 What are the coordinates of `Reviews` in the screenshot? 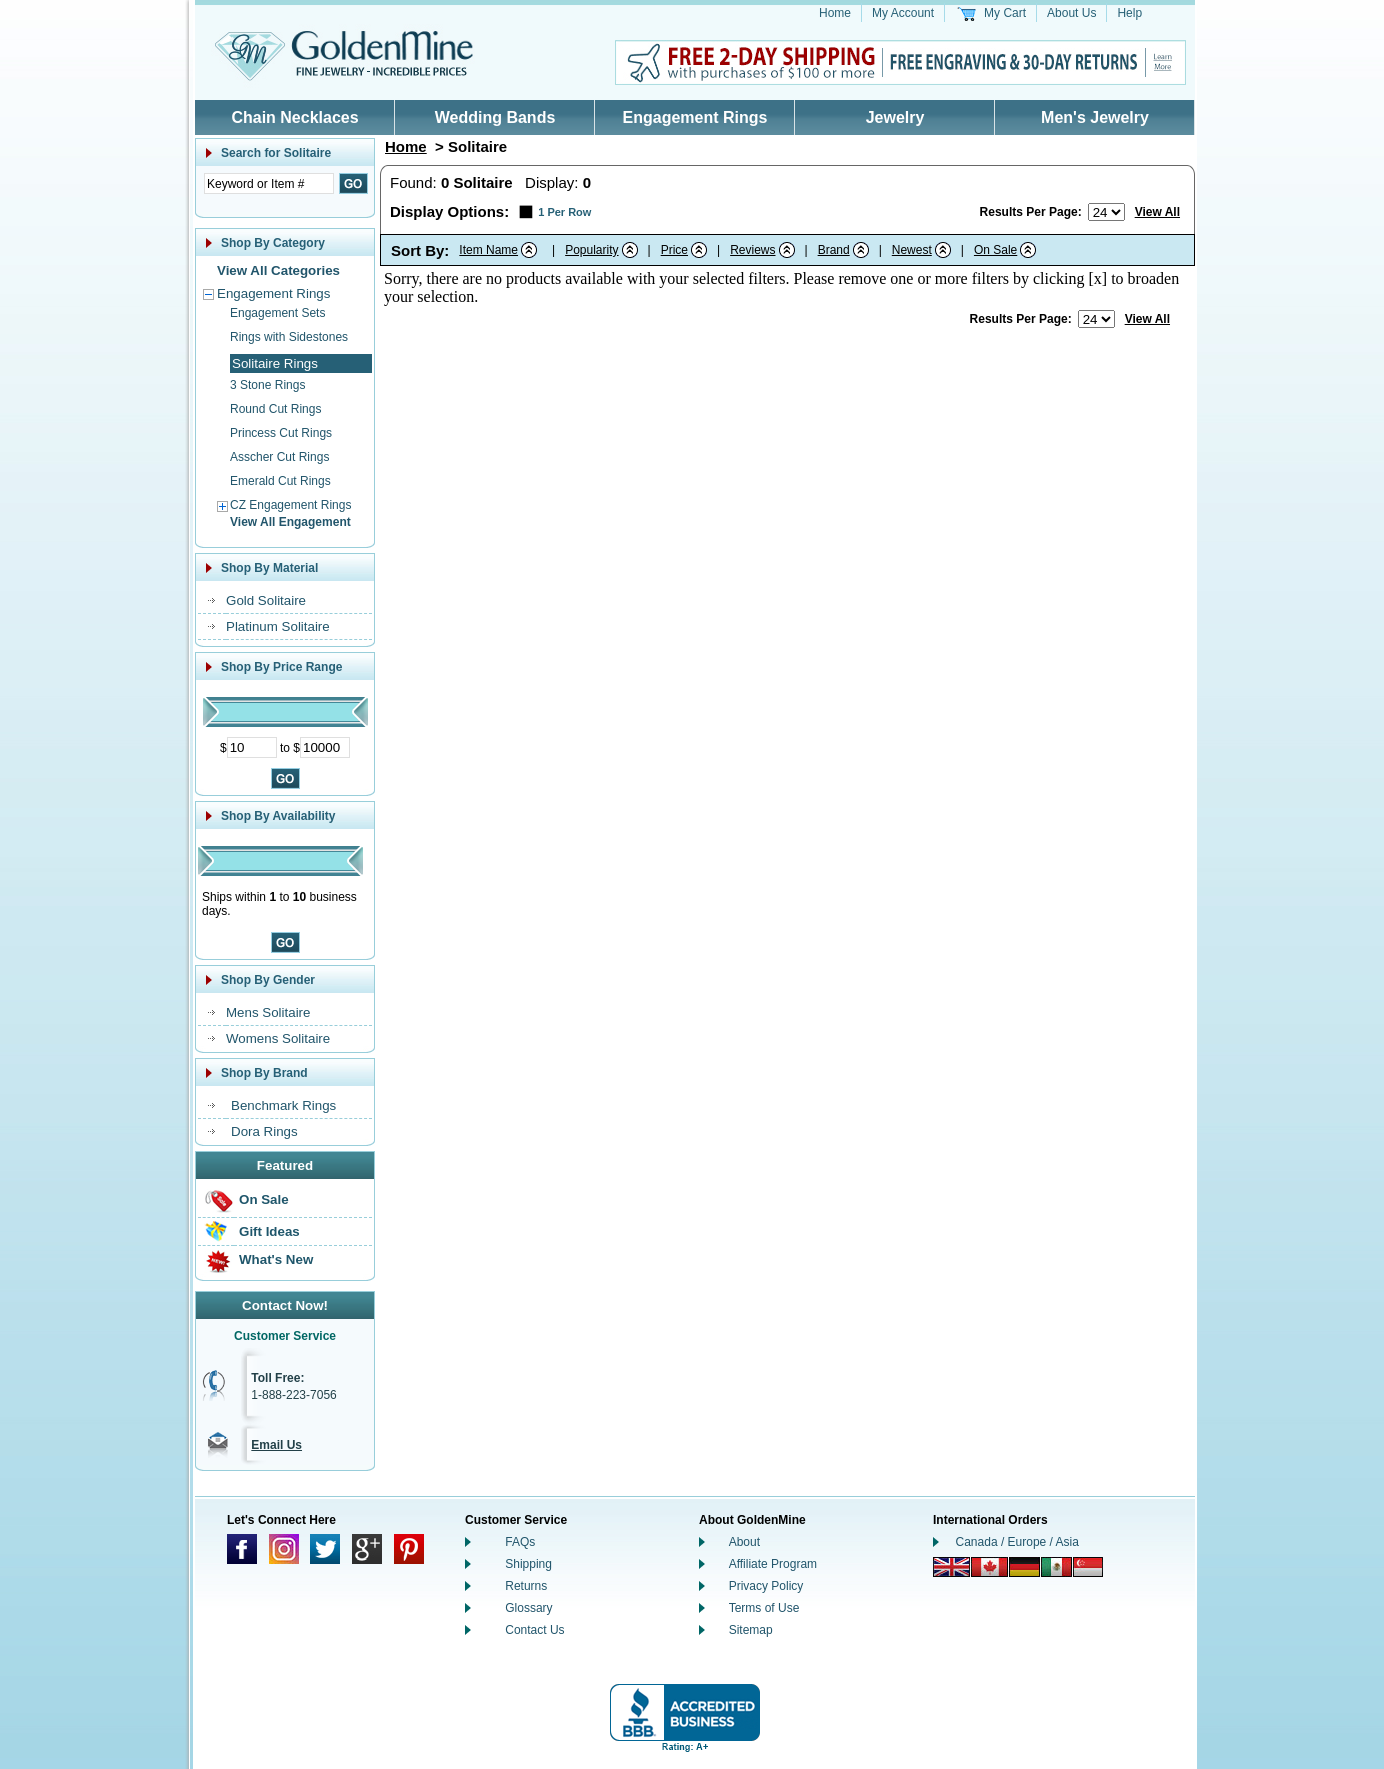 It's located at (752, 250).